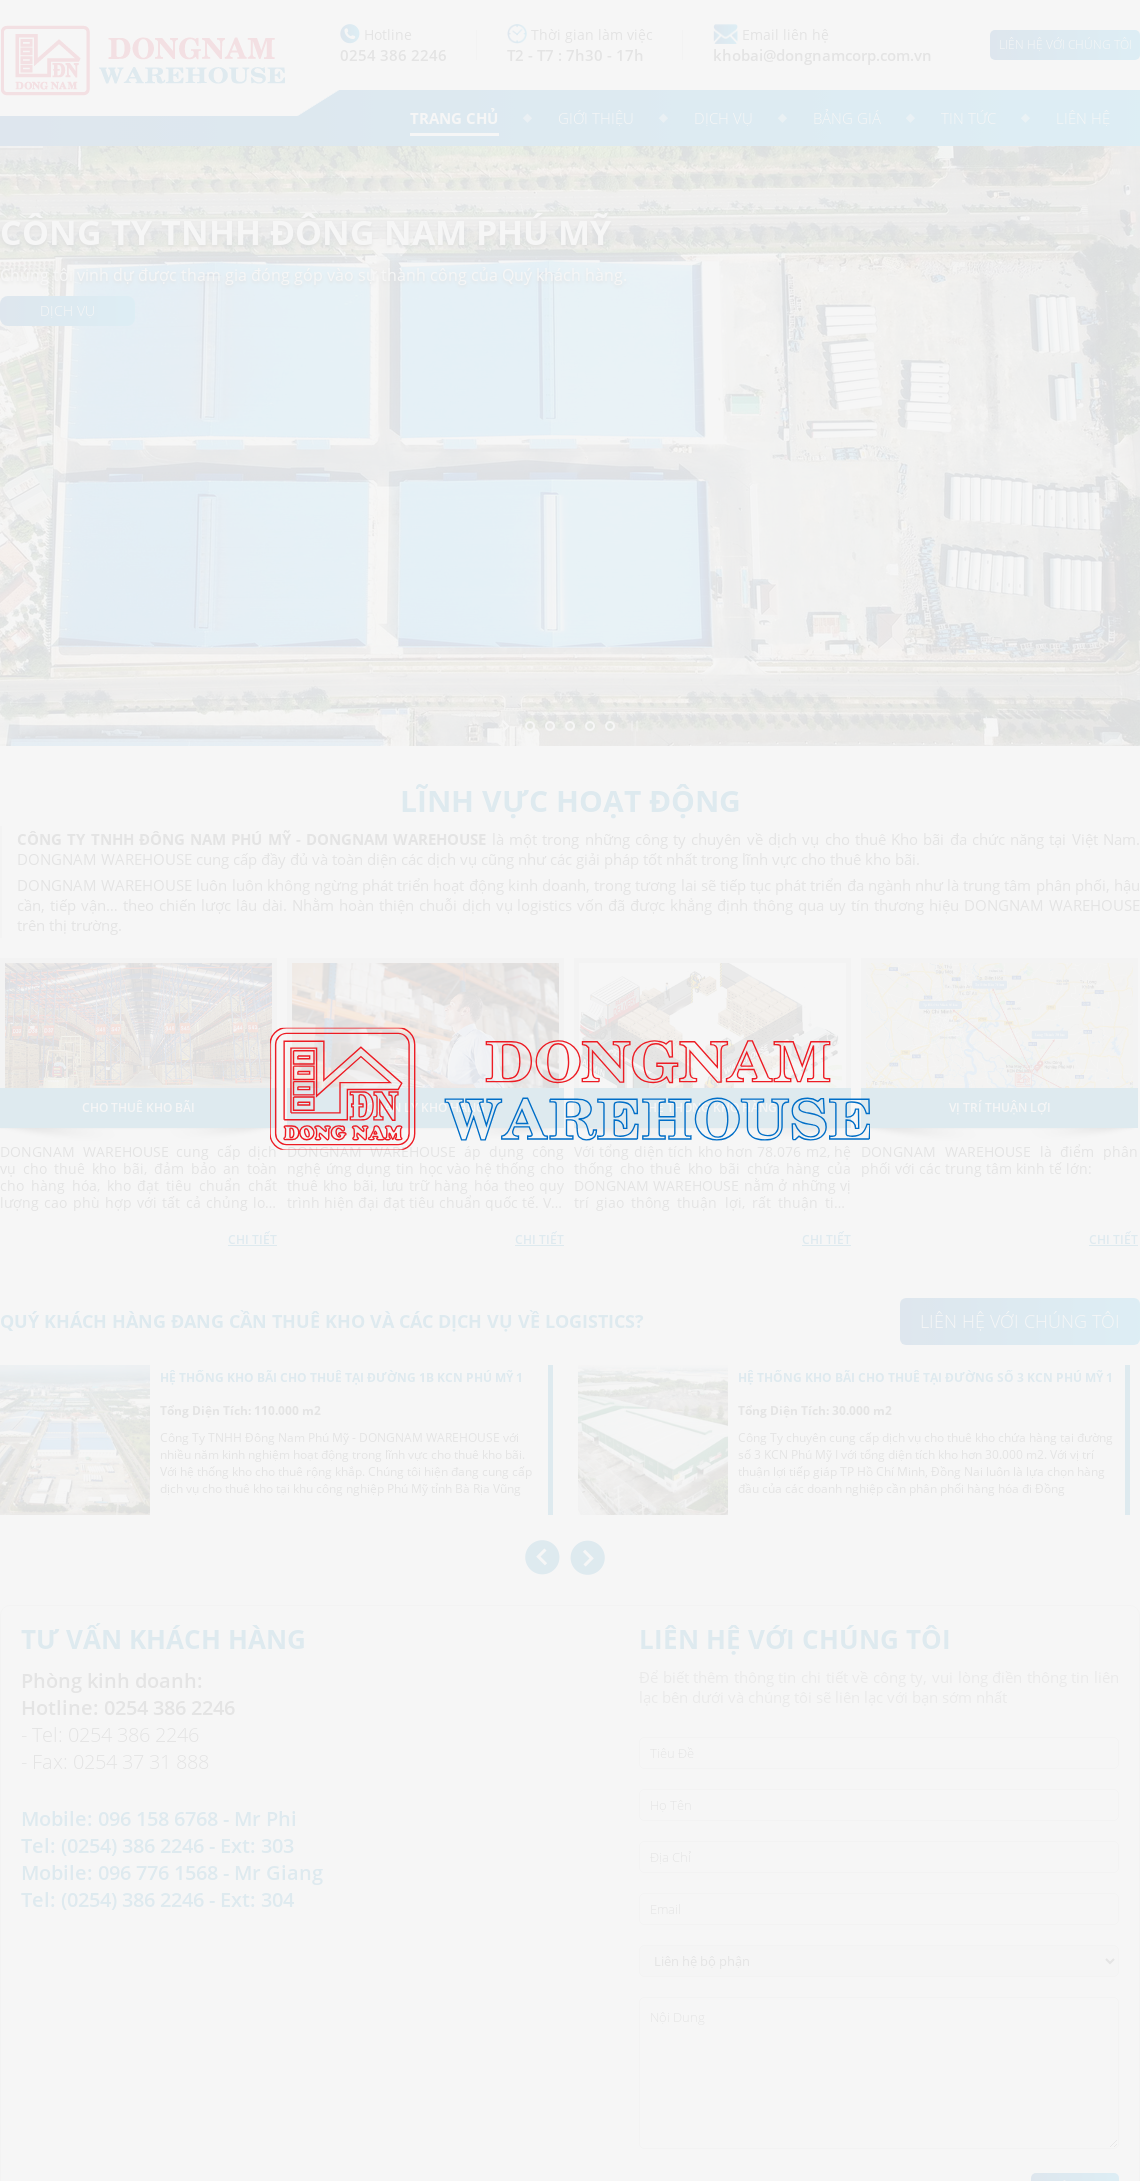 The width and height of the screenshot is (1140, 2181). I want to click on Liên hệ với chúng tôi, so click(1065, 44).